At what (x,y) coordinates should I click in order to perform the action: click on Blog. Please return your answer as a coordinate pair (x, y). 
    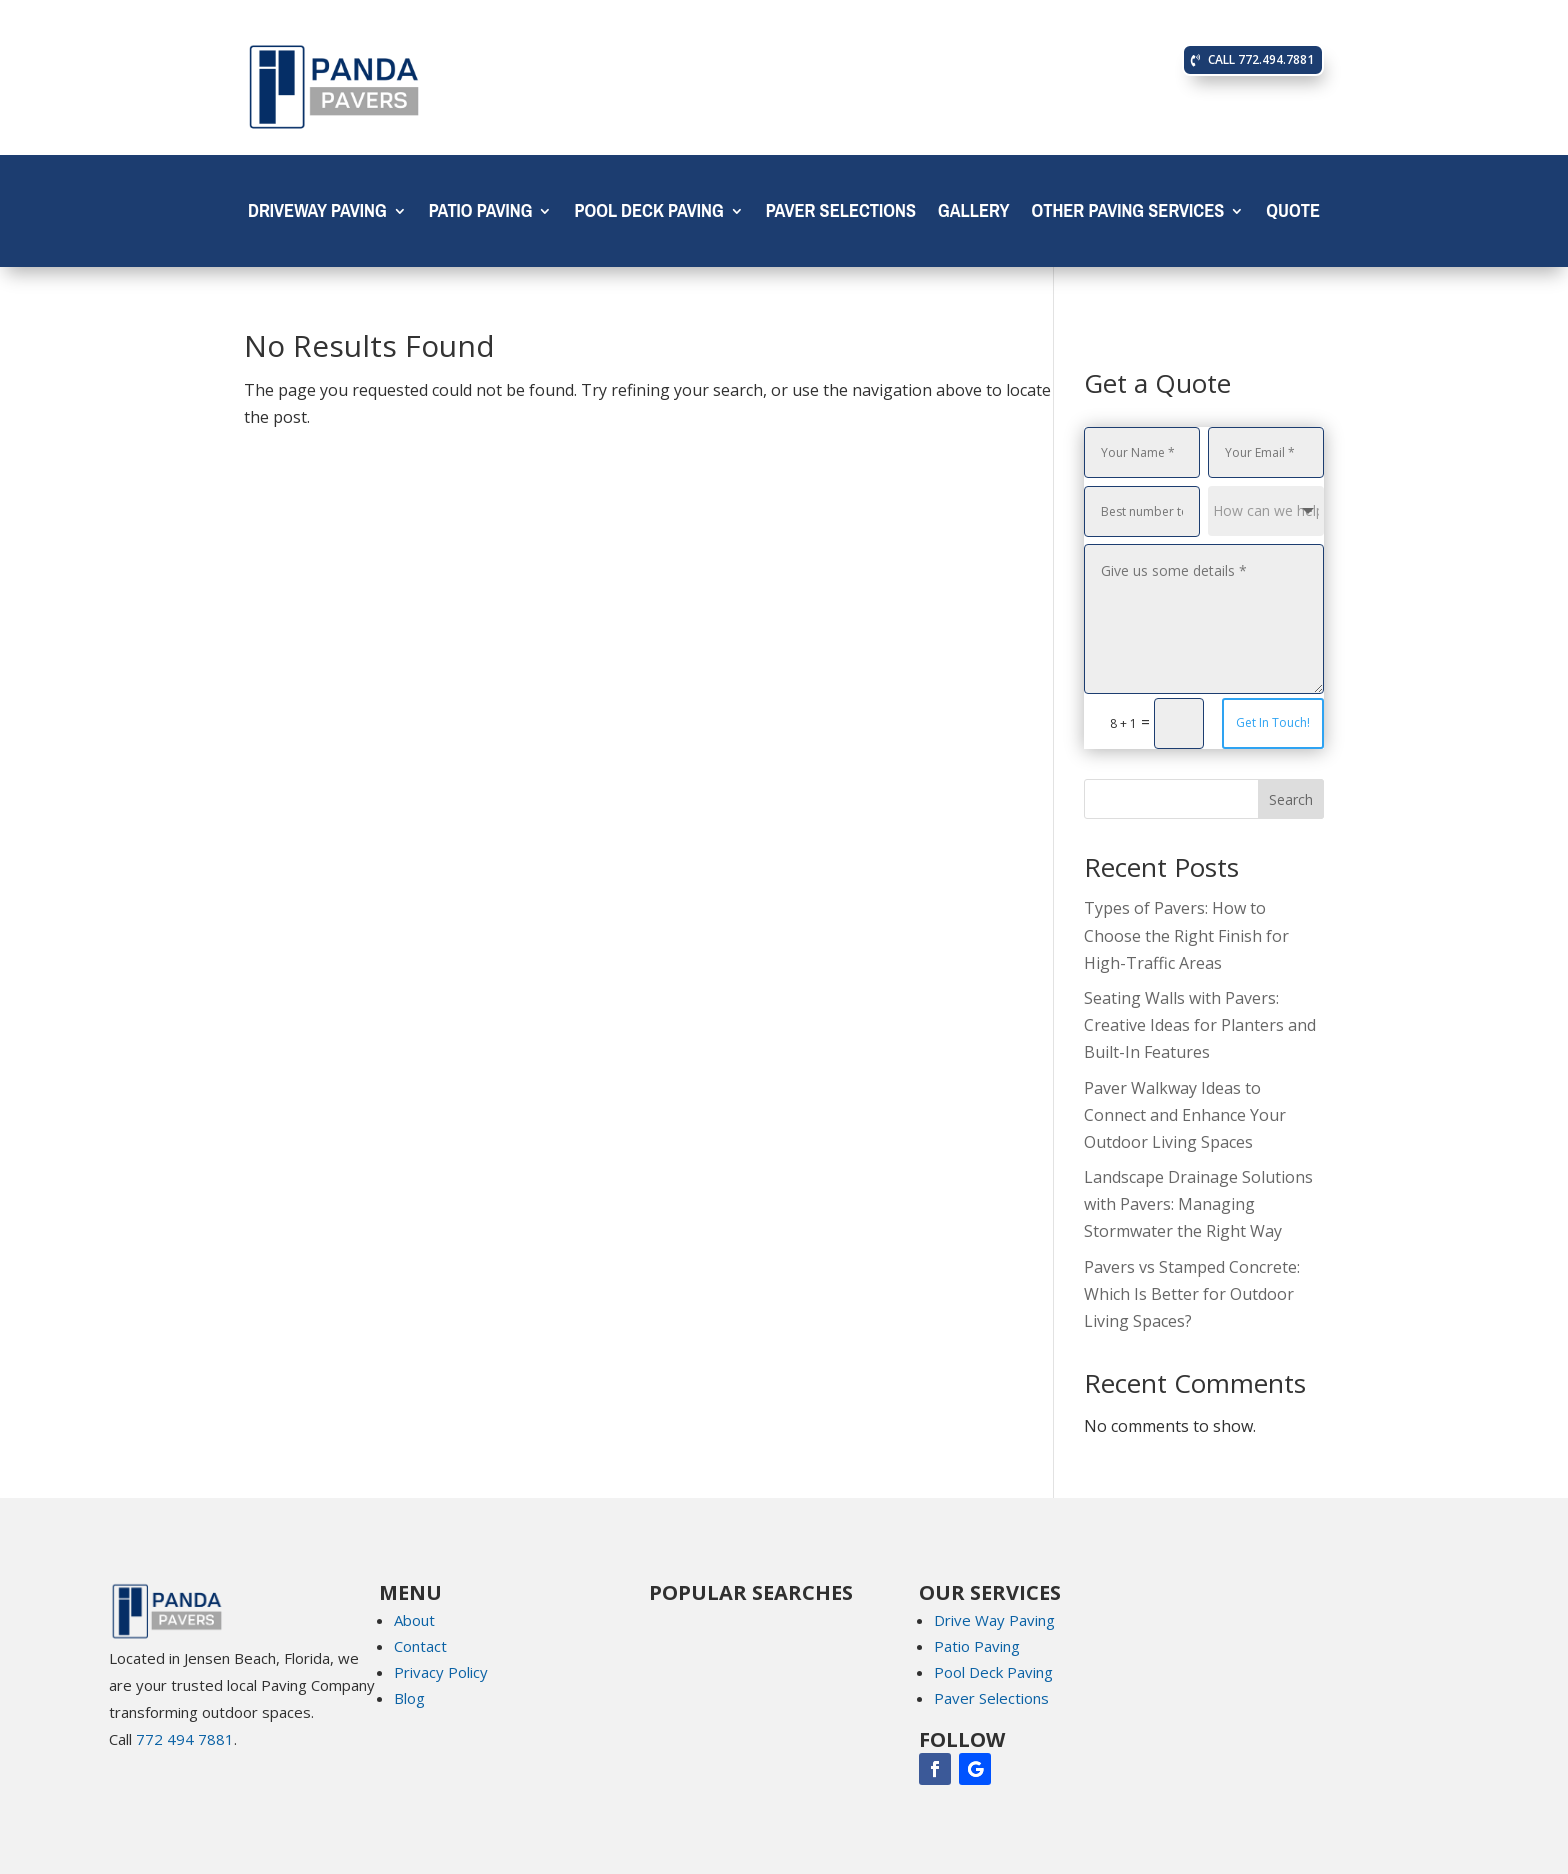
    Looking at the image, I should click on (409, 1698).